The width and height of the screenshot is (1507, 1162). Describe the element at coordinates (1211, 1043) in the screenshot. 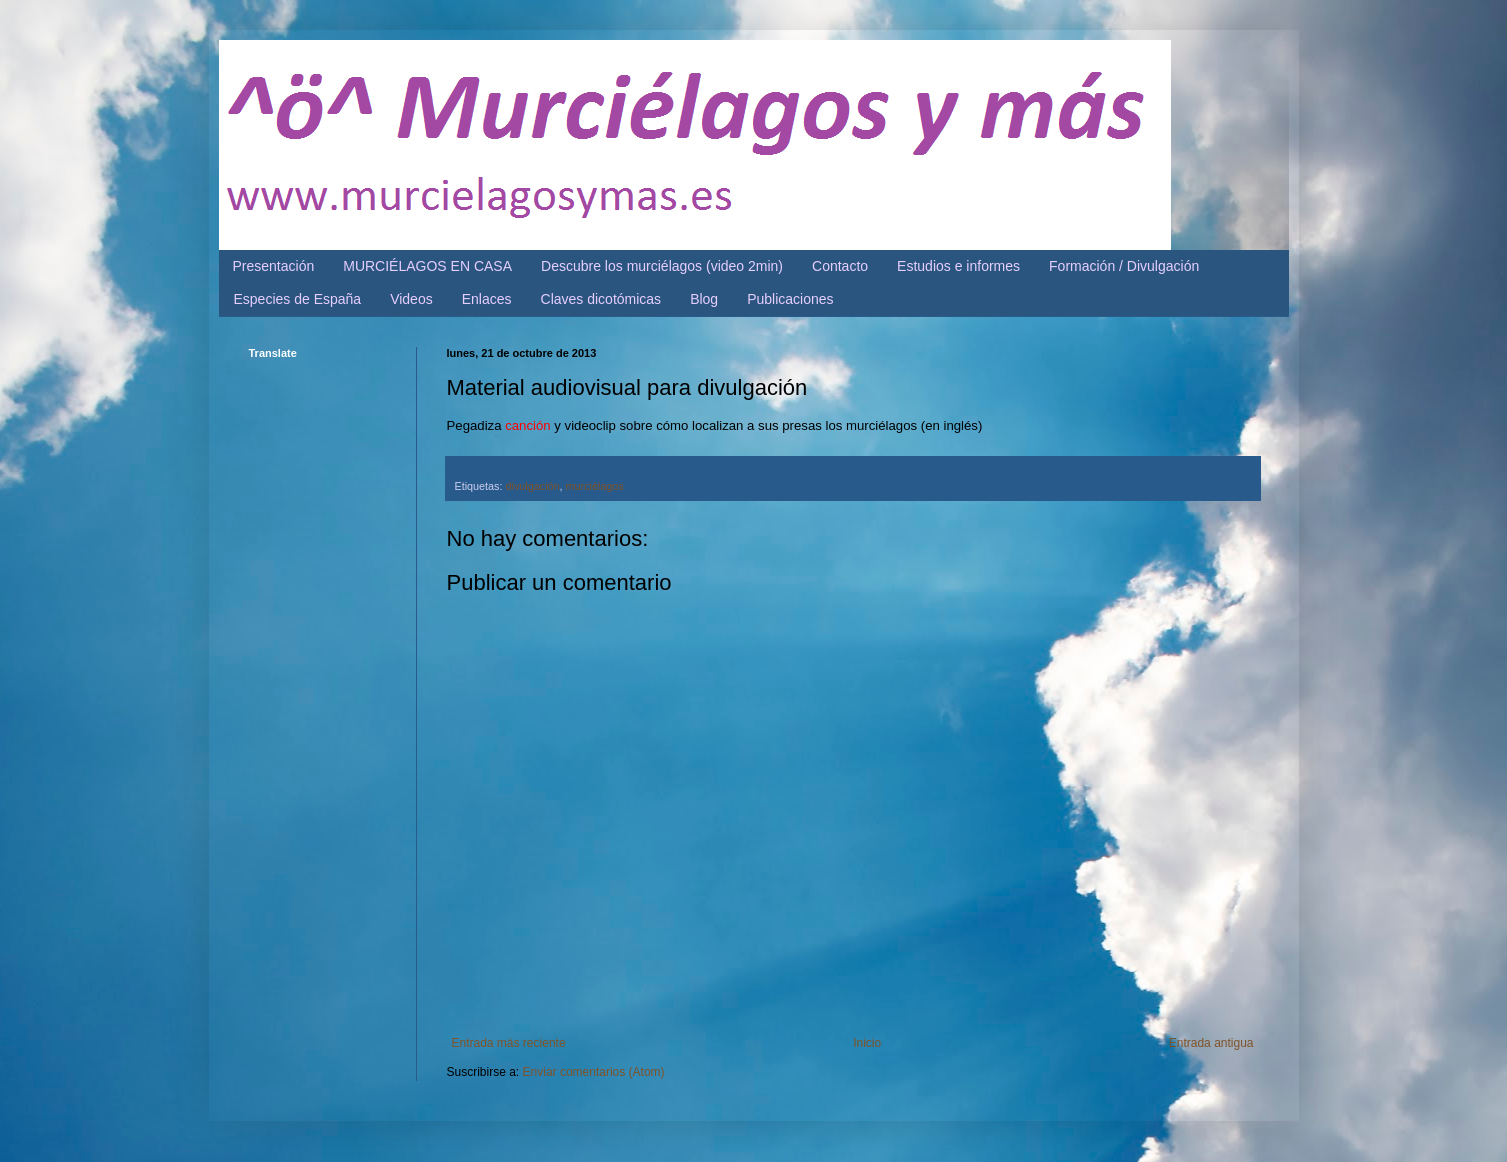

I see `Entrada antigua` at that location.